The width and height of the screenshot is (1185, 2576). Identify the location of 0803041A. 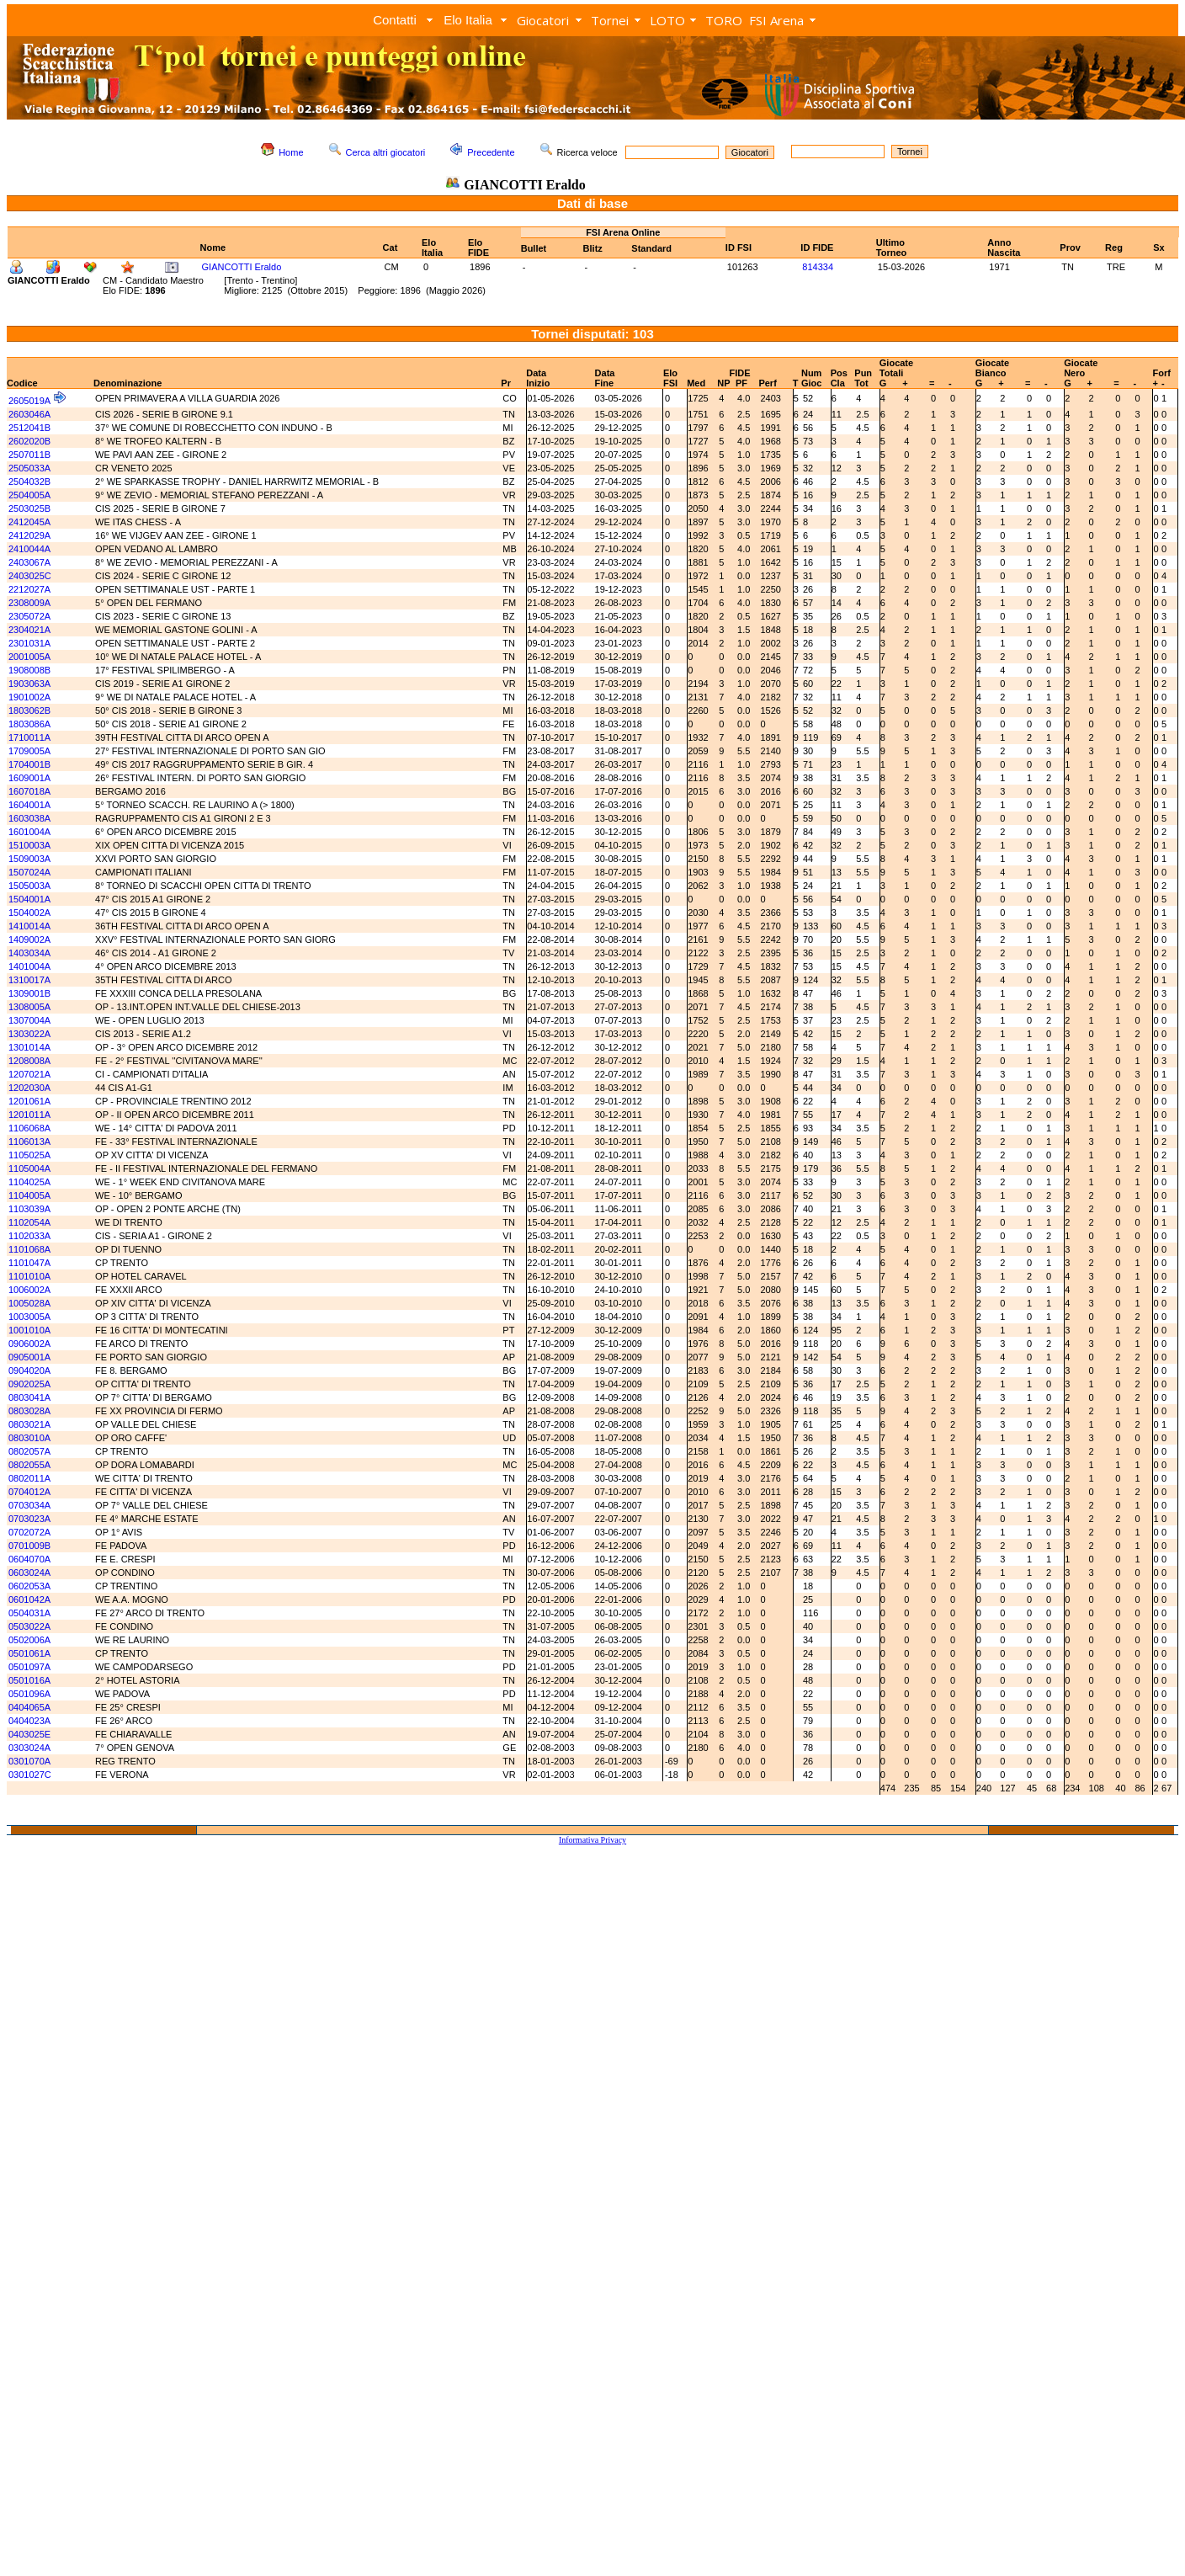
(29, 1397).